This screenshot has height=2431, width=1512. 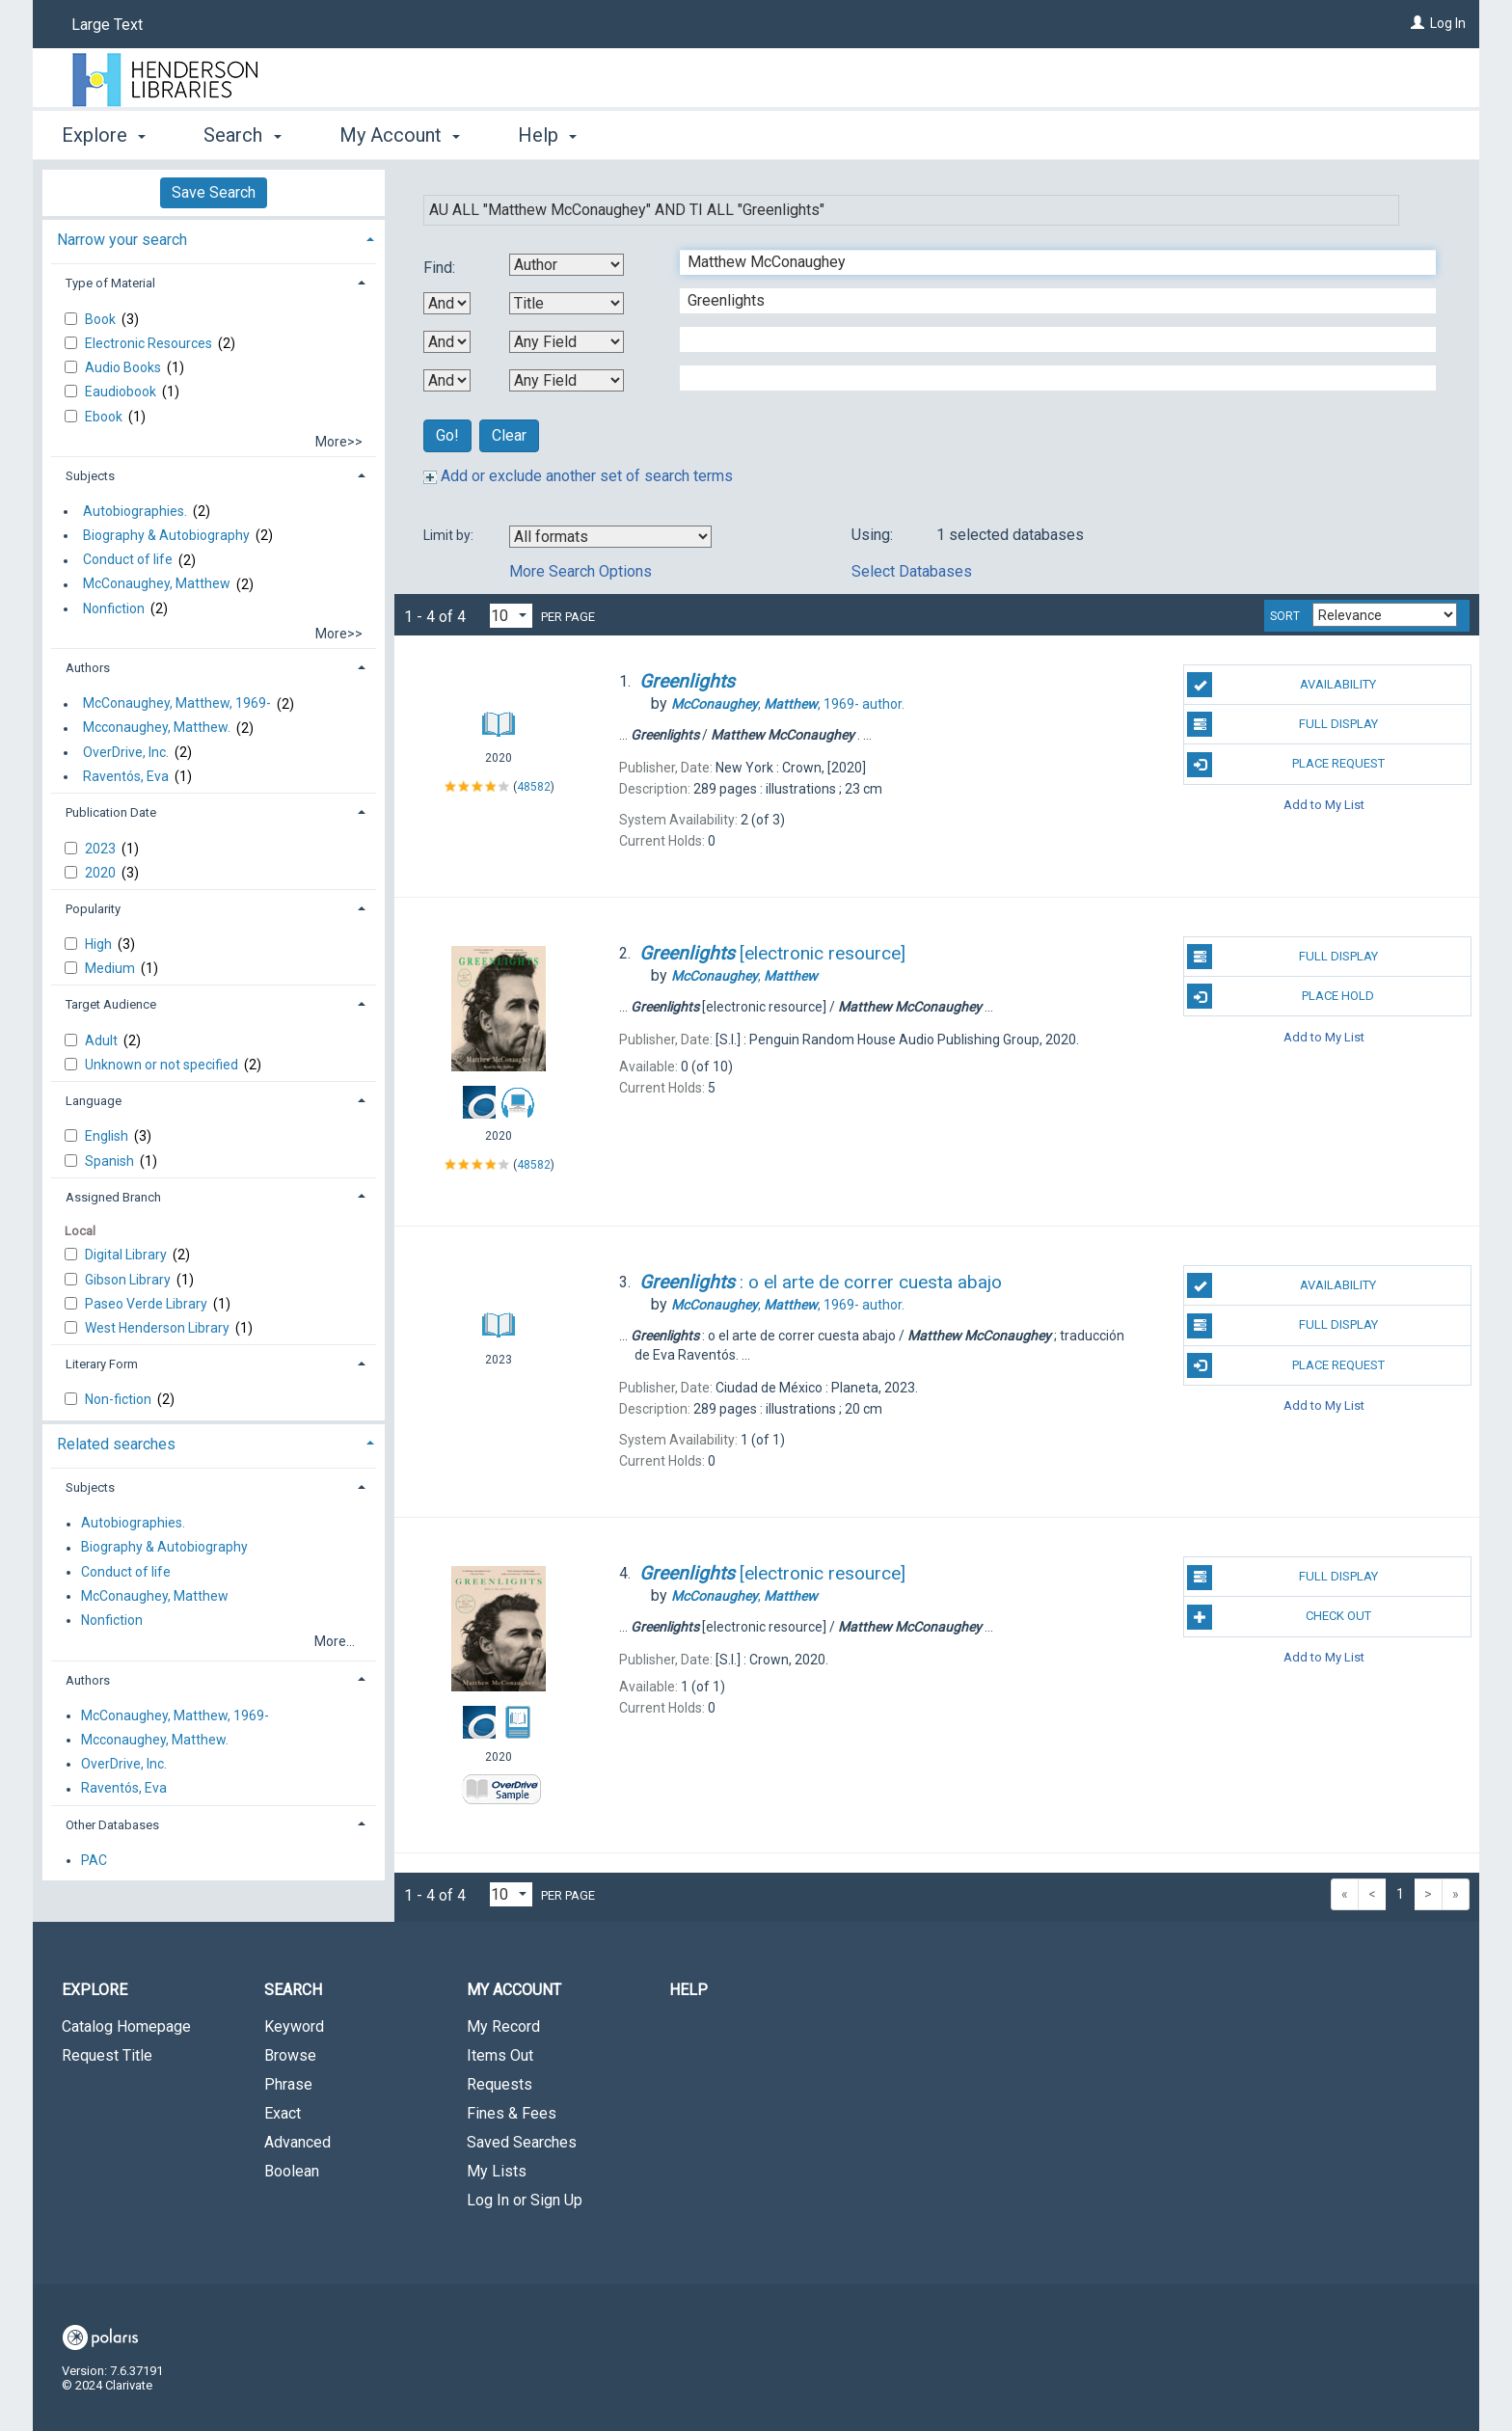 What do you see at coordinates (1285, 616) in the screenshot?
I see `Sort` at bounding box center [1285, 616].